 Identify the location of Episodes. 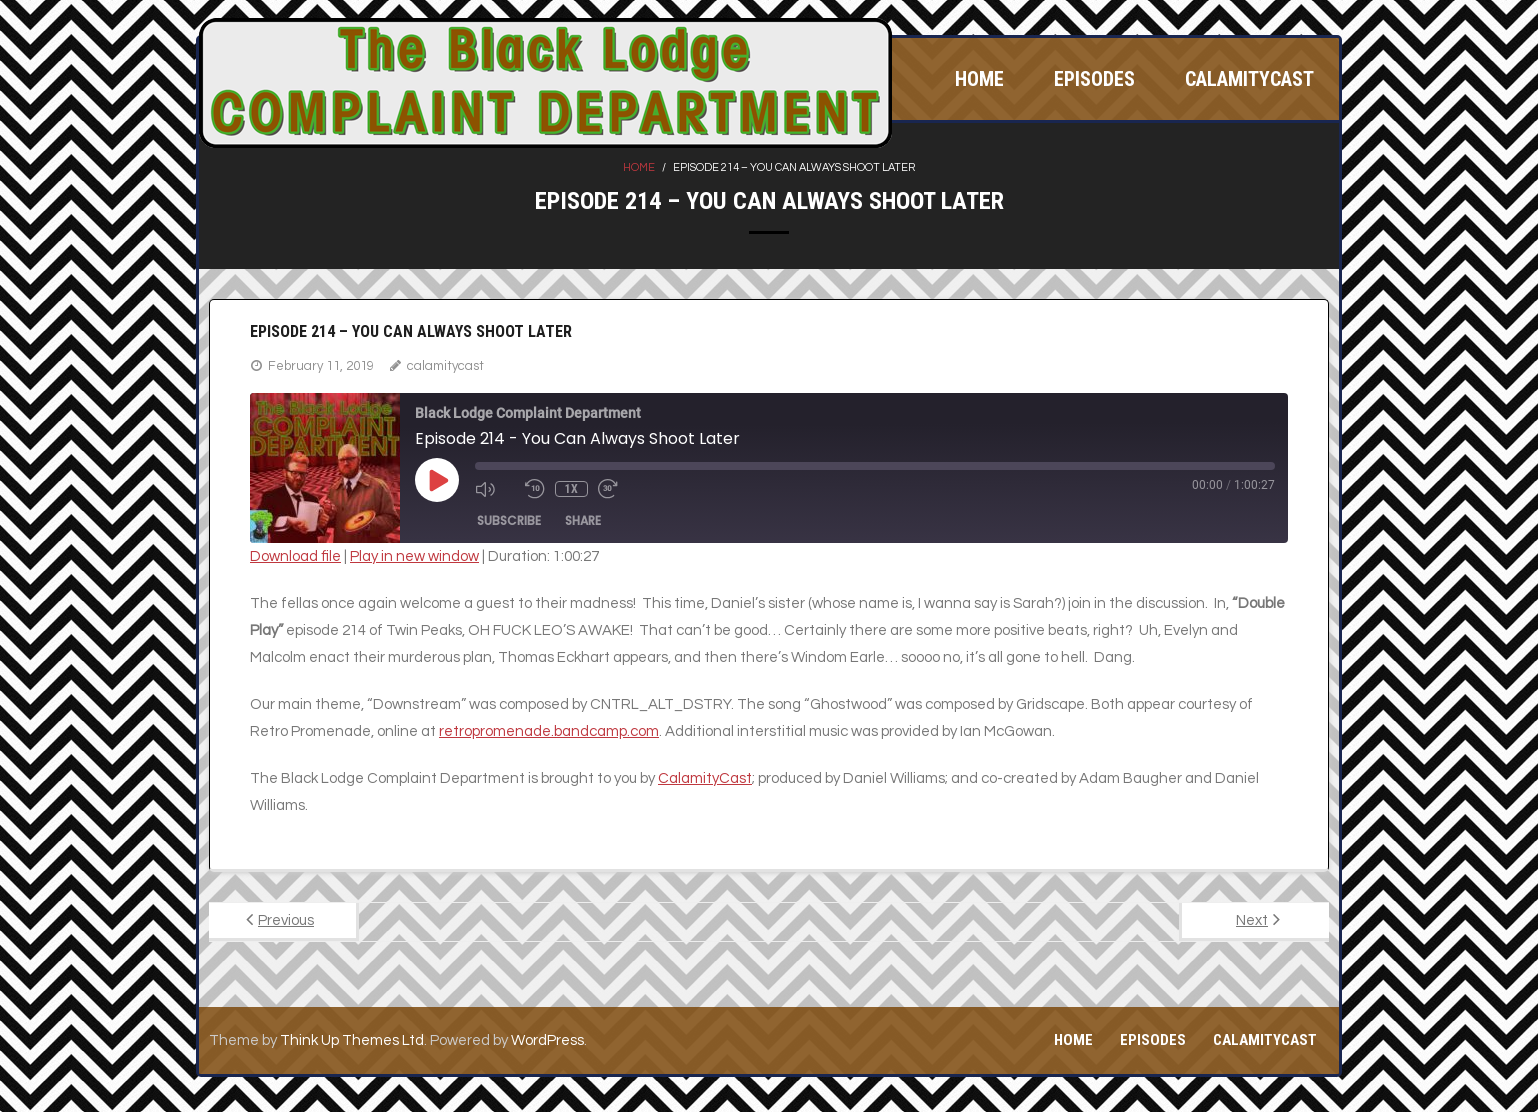
(1153, 1040).